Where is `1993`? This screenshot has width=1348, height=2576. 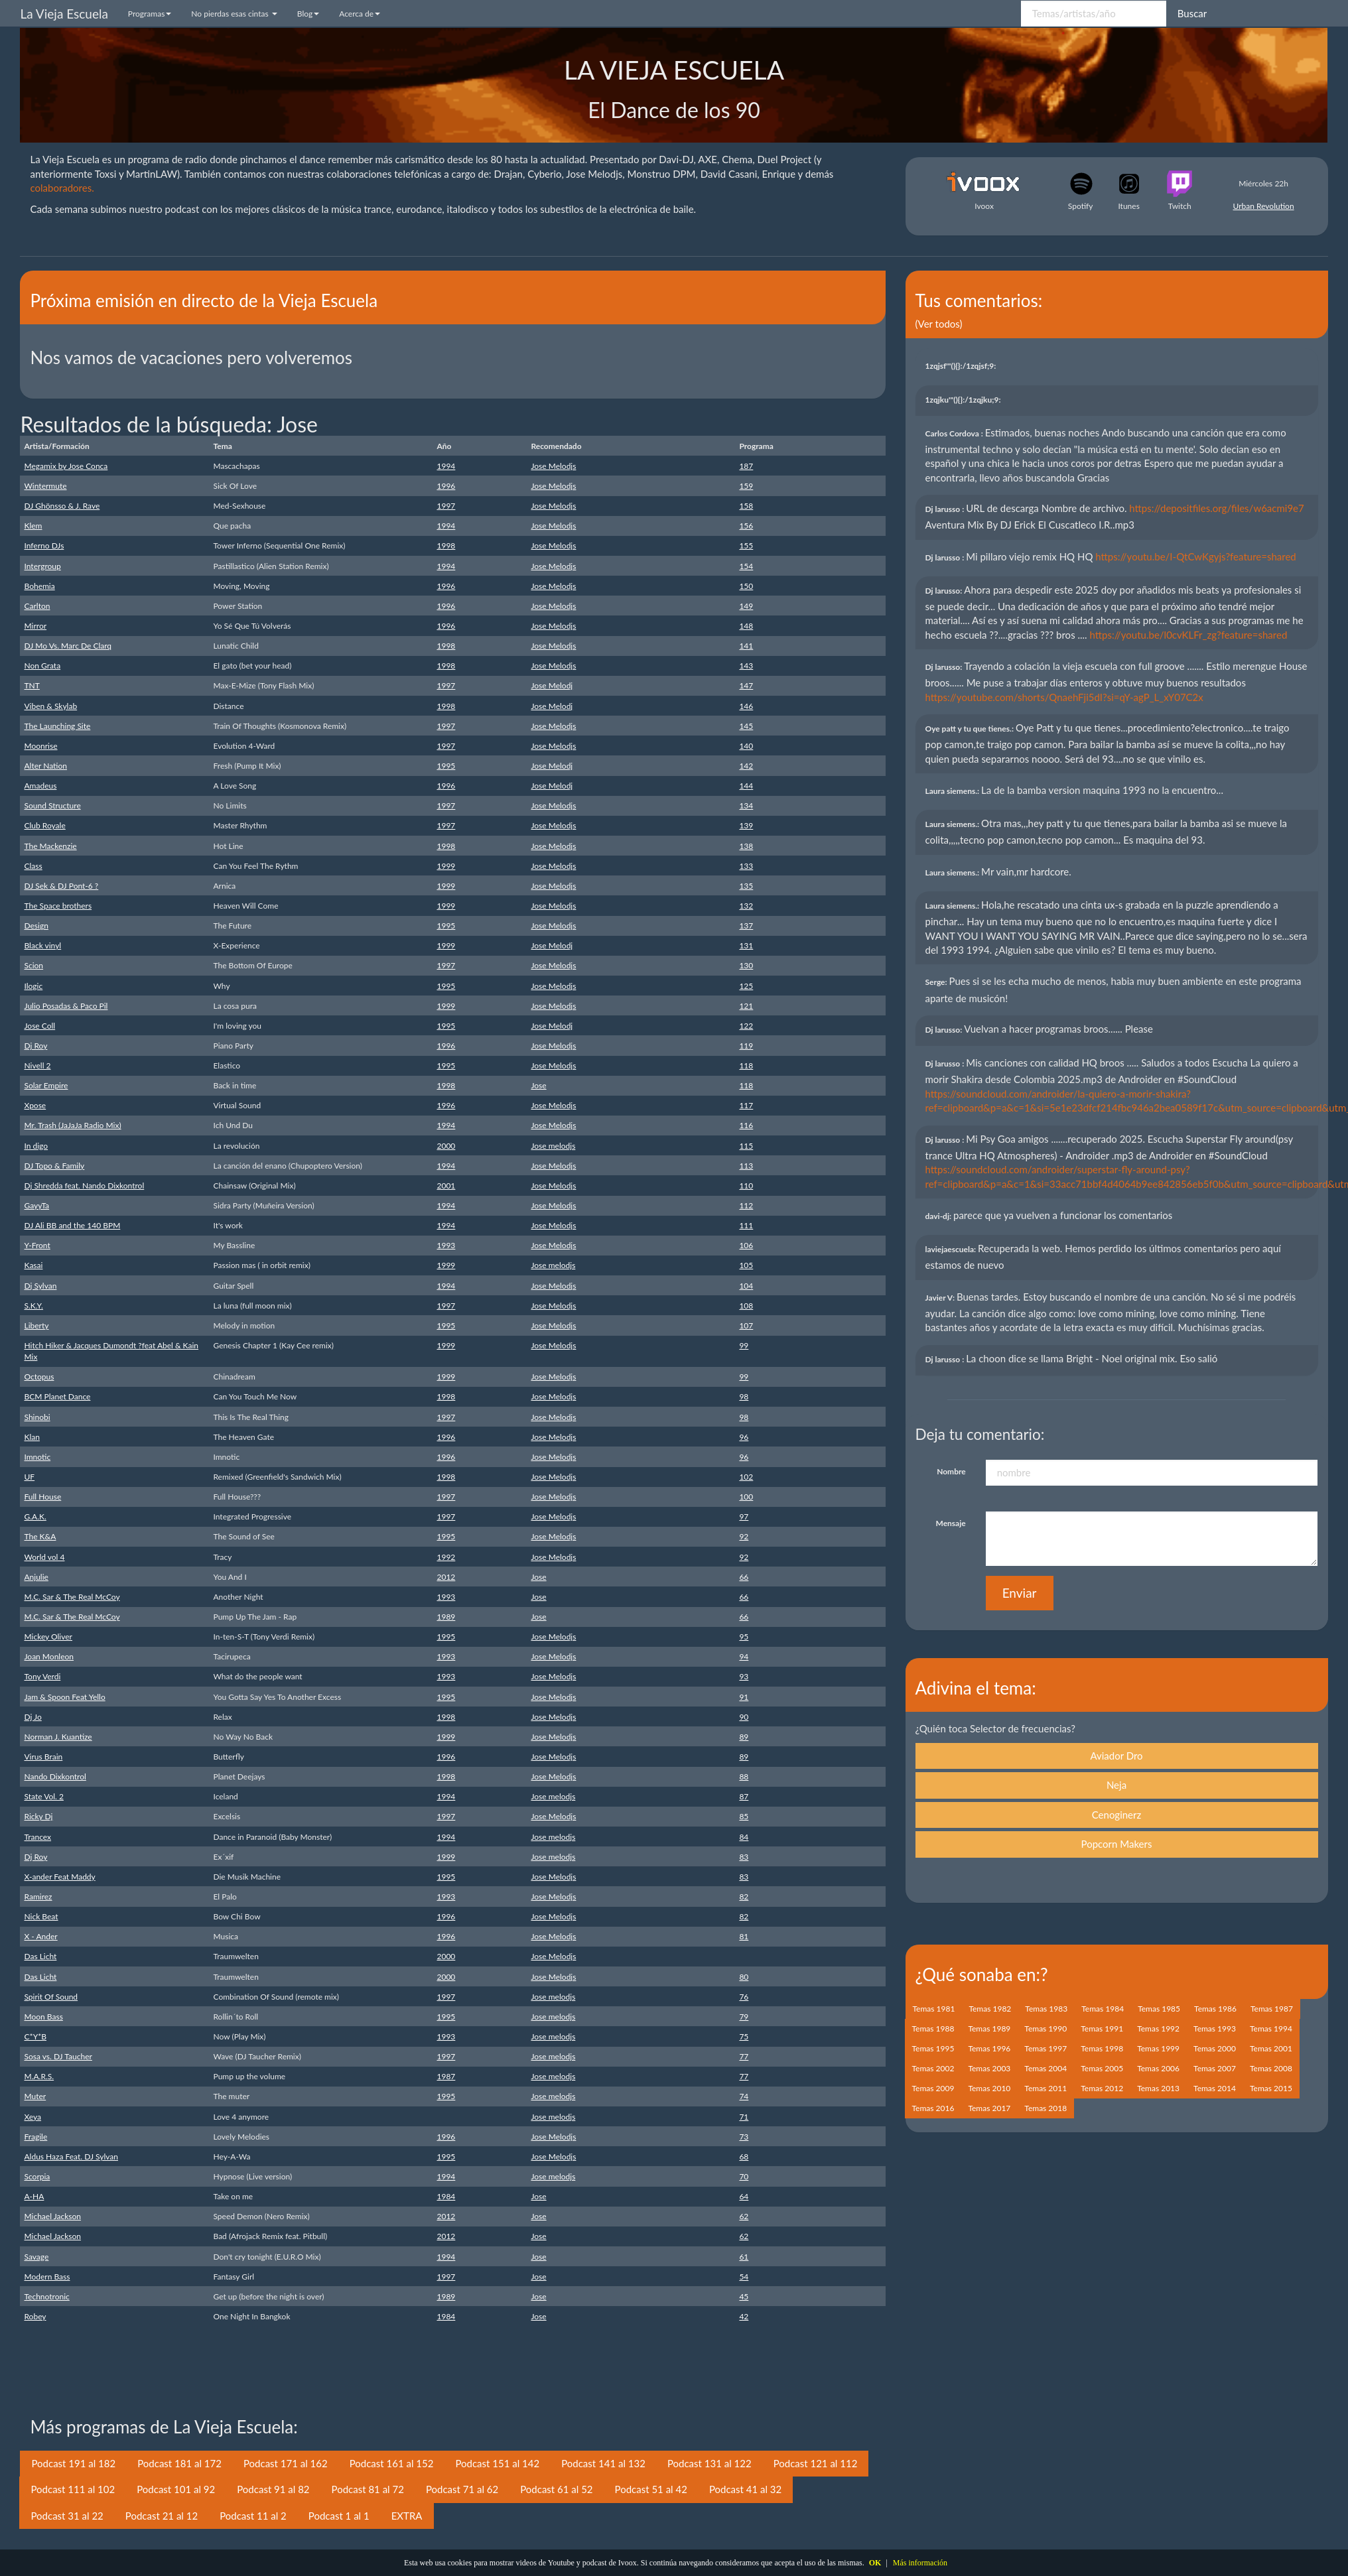
1993 is located at coordinates (446, 1245).